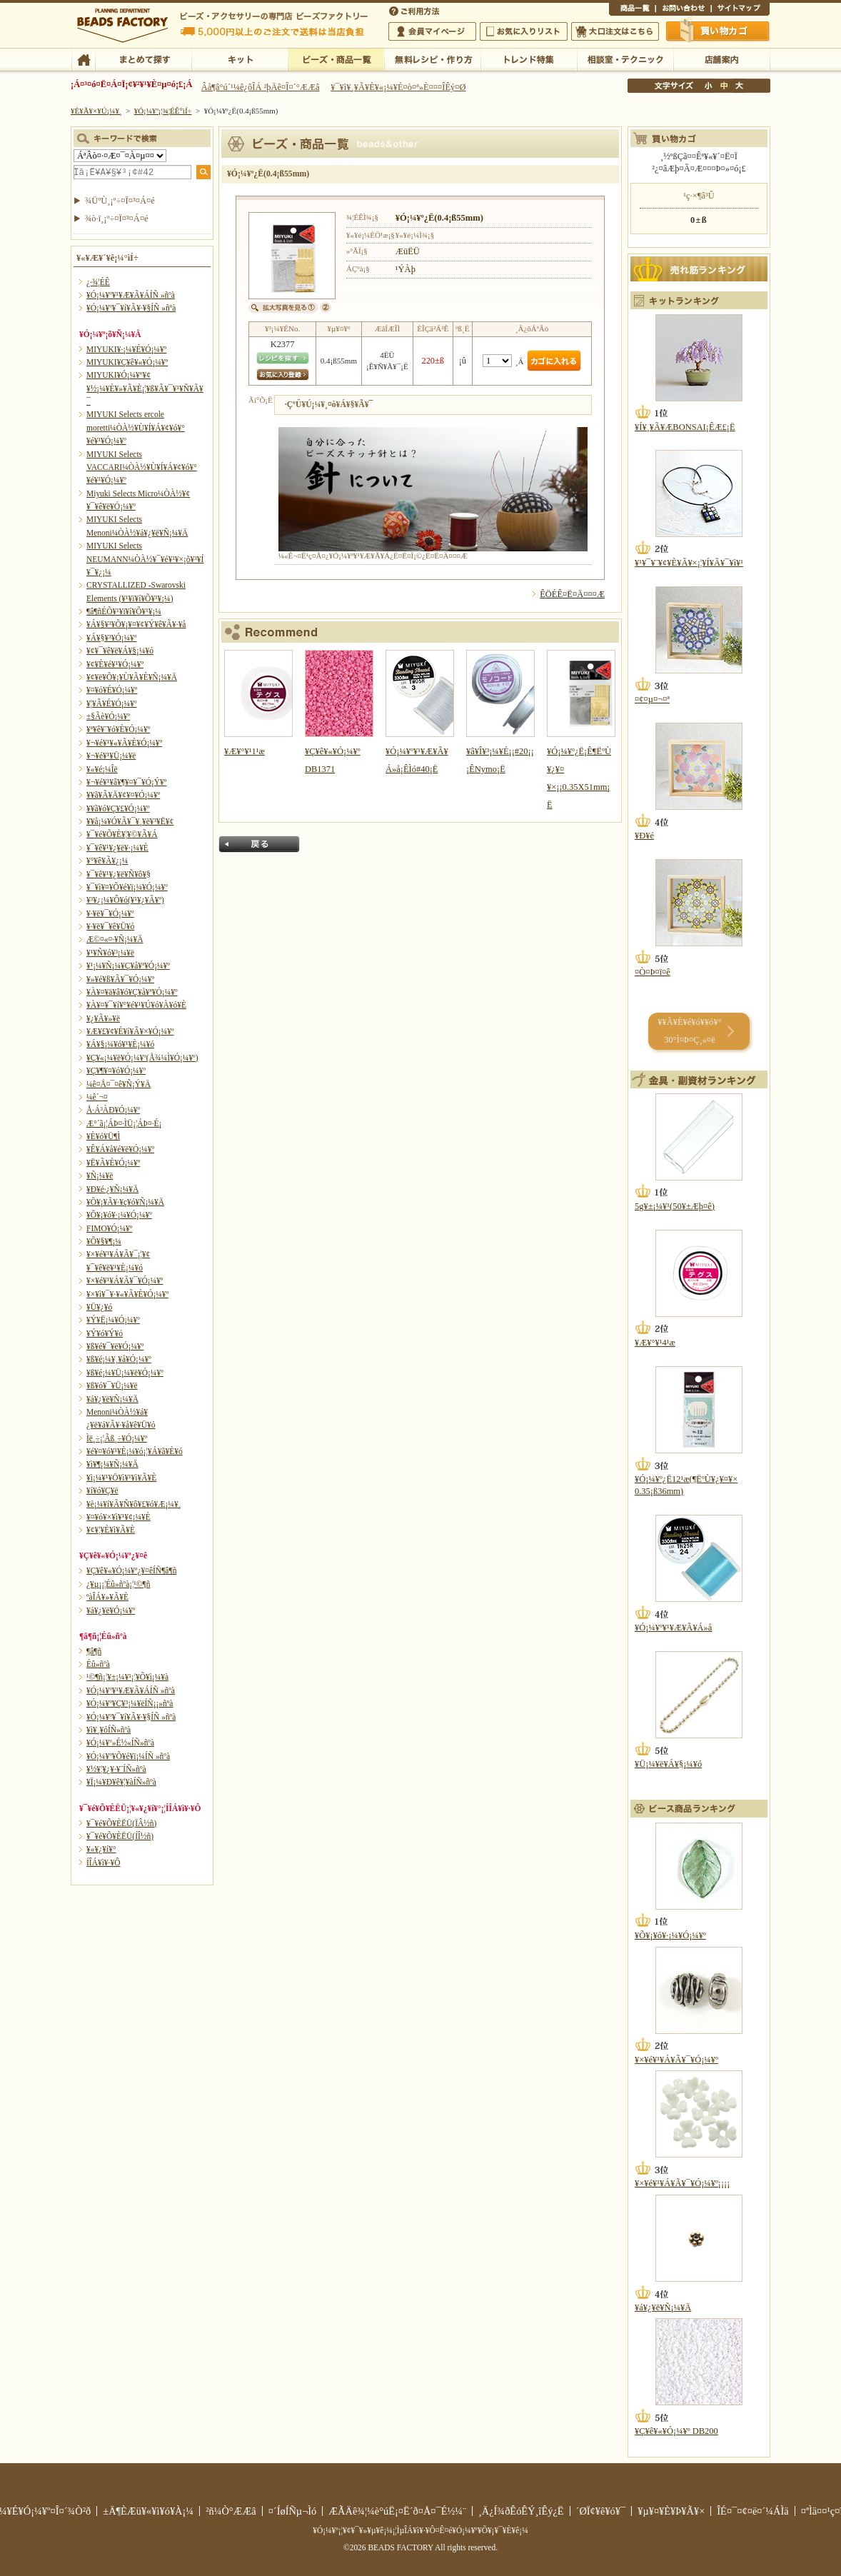 The width and height of the screenshot is (841, 2576). Describe the element at coordinates (112, 1189) in the screenshot. I see `¥Ð¥é·¿¥Ñ¡¼¥Ä` at that location.